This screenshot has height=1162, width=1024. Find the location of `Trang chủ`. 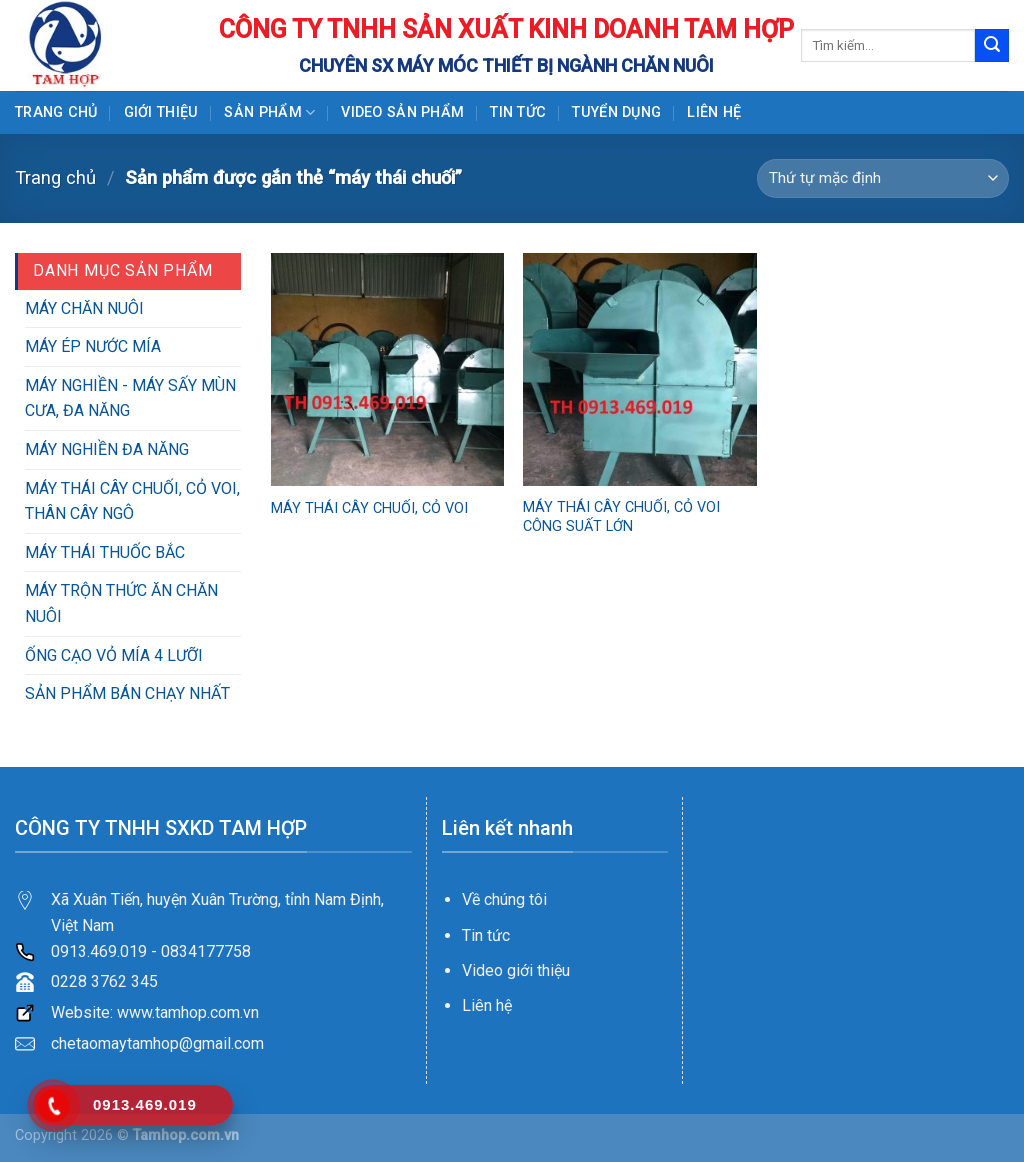

Trang chủ is located at coordinates (56, 112).